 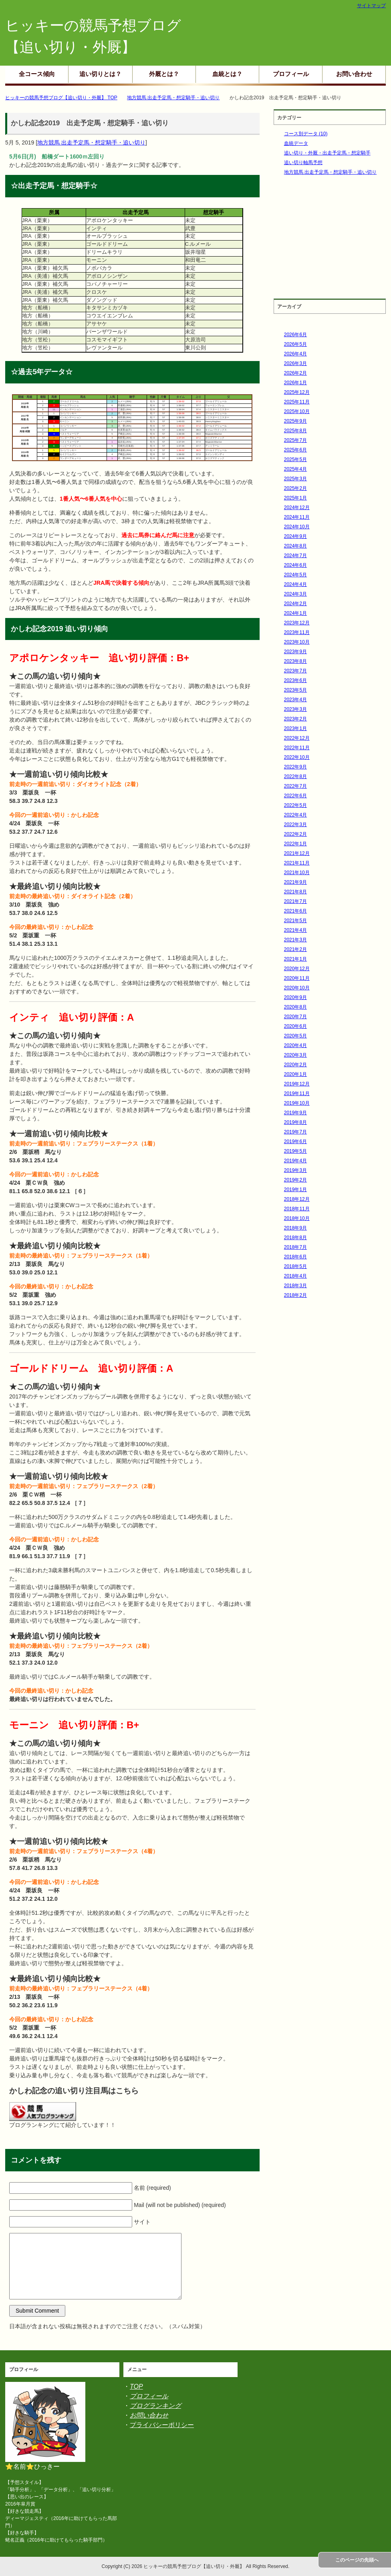 What do you see at coordinates (295, 1189) in the screenshot?
I see `2019年1月` at bounding box center [295, 1189].